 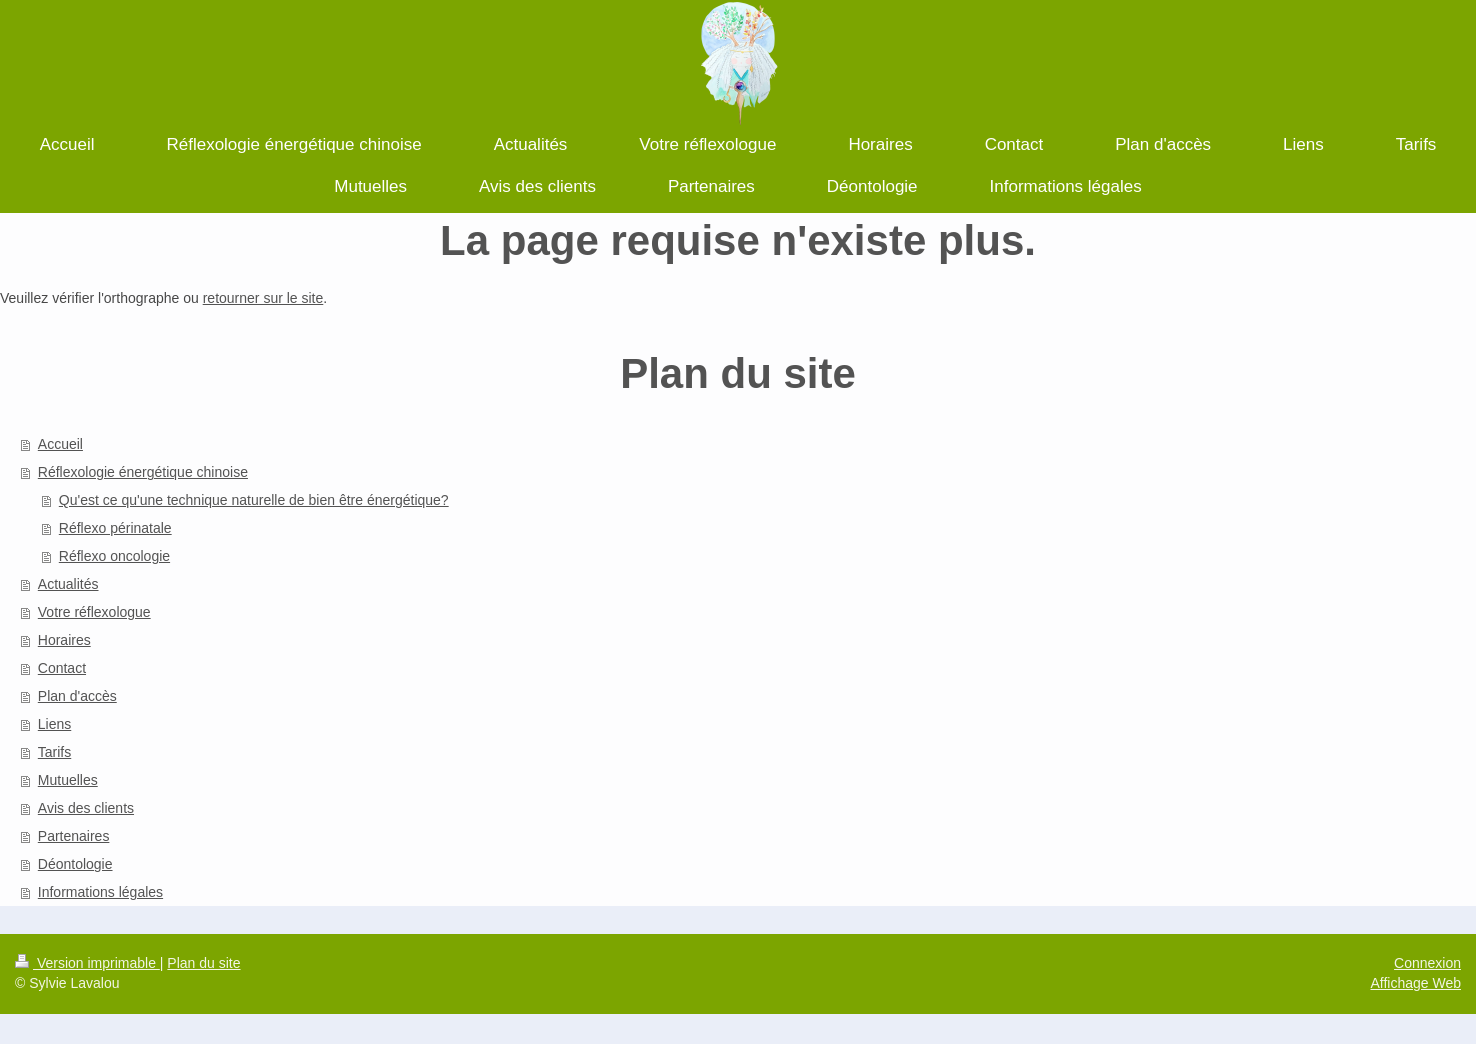 I want to click on Plan d'accès, so click(x=77, y=696).